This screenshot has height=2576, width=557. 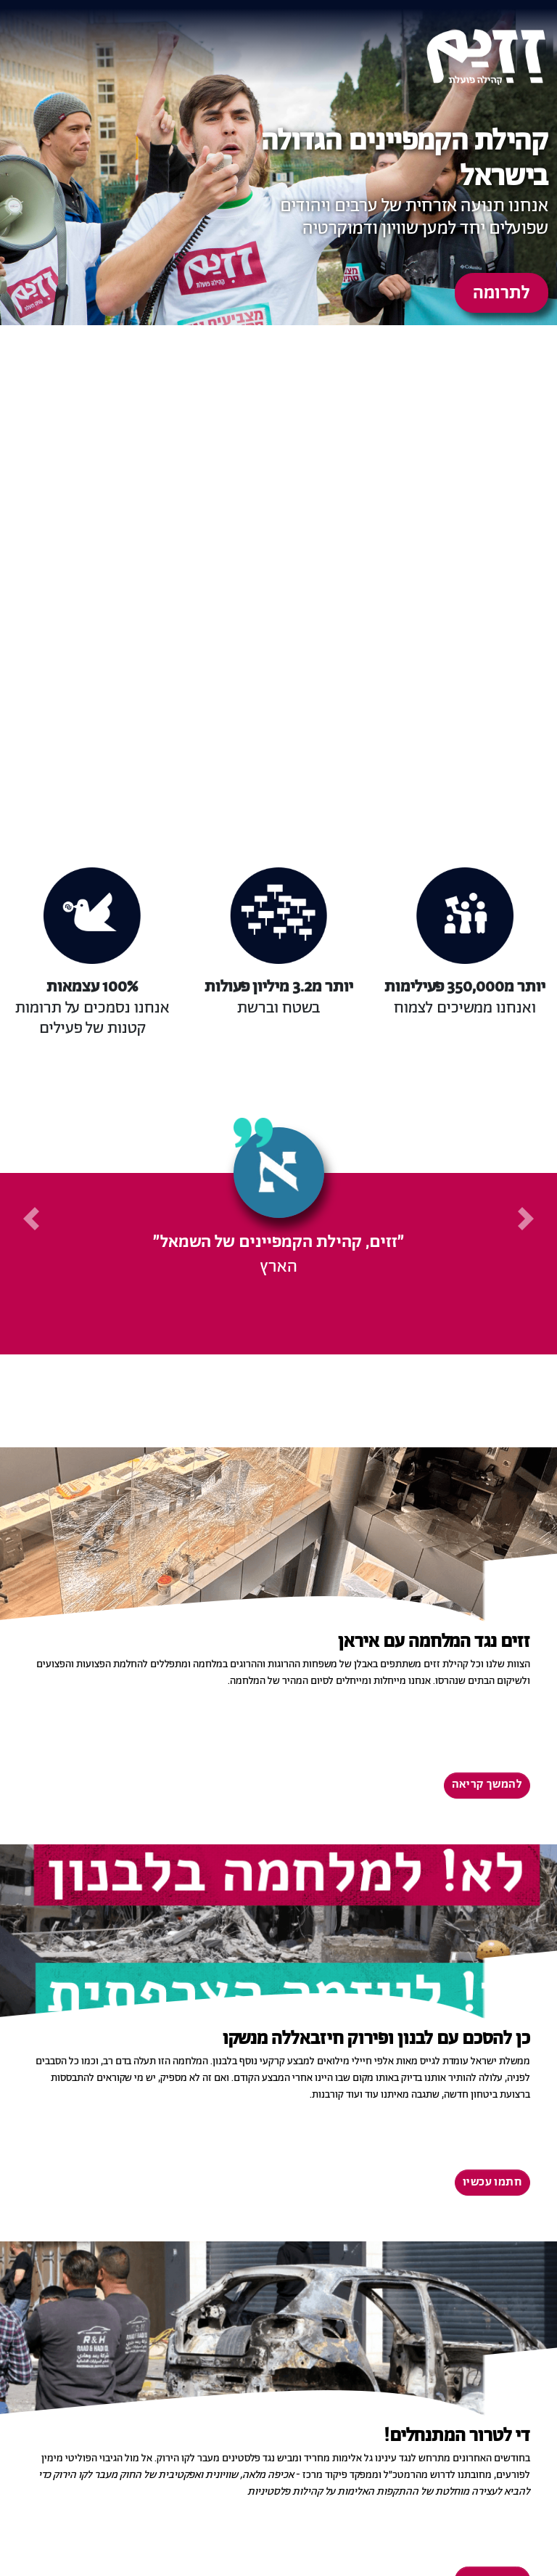 I want to click on חתמו עכשיו, so click(x=492, y=2183).